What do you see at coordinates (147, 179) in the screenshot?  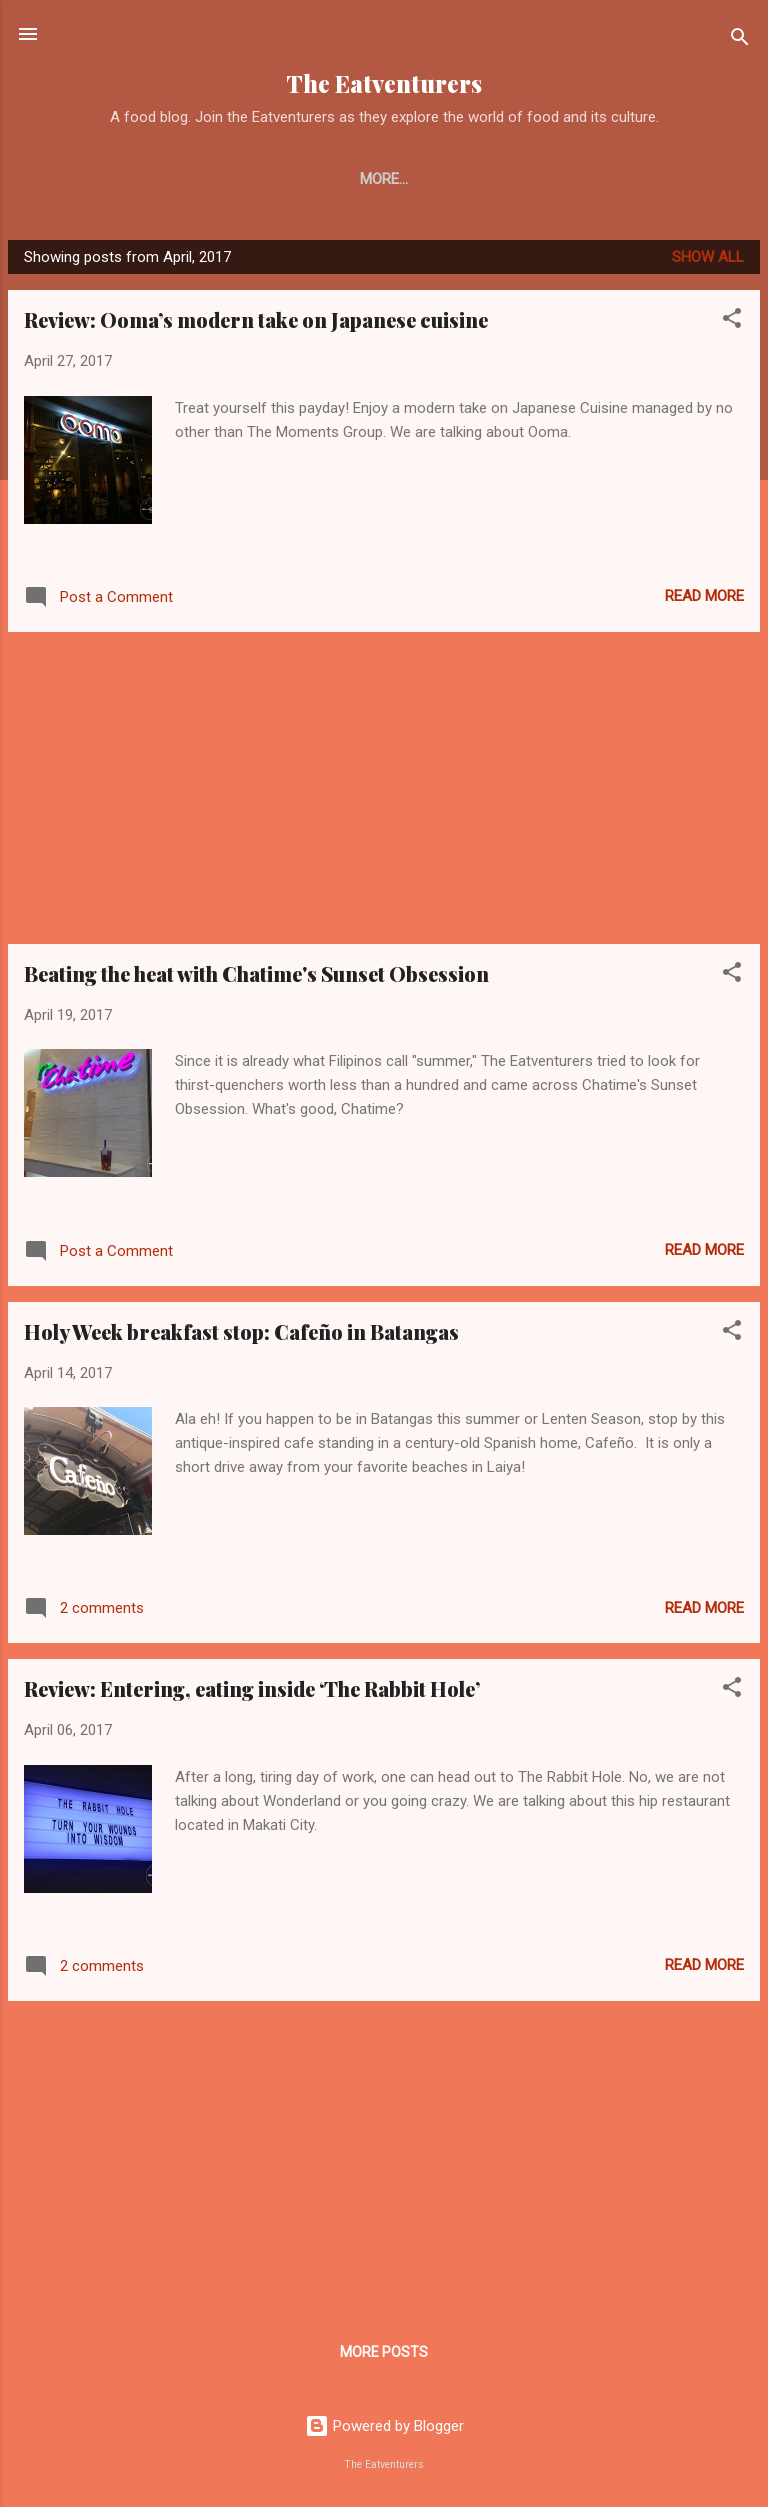 I see `About Us` at bounding box center [147, 179].